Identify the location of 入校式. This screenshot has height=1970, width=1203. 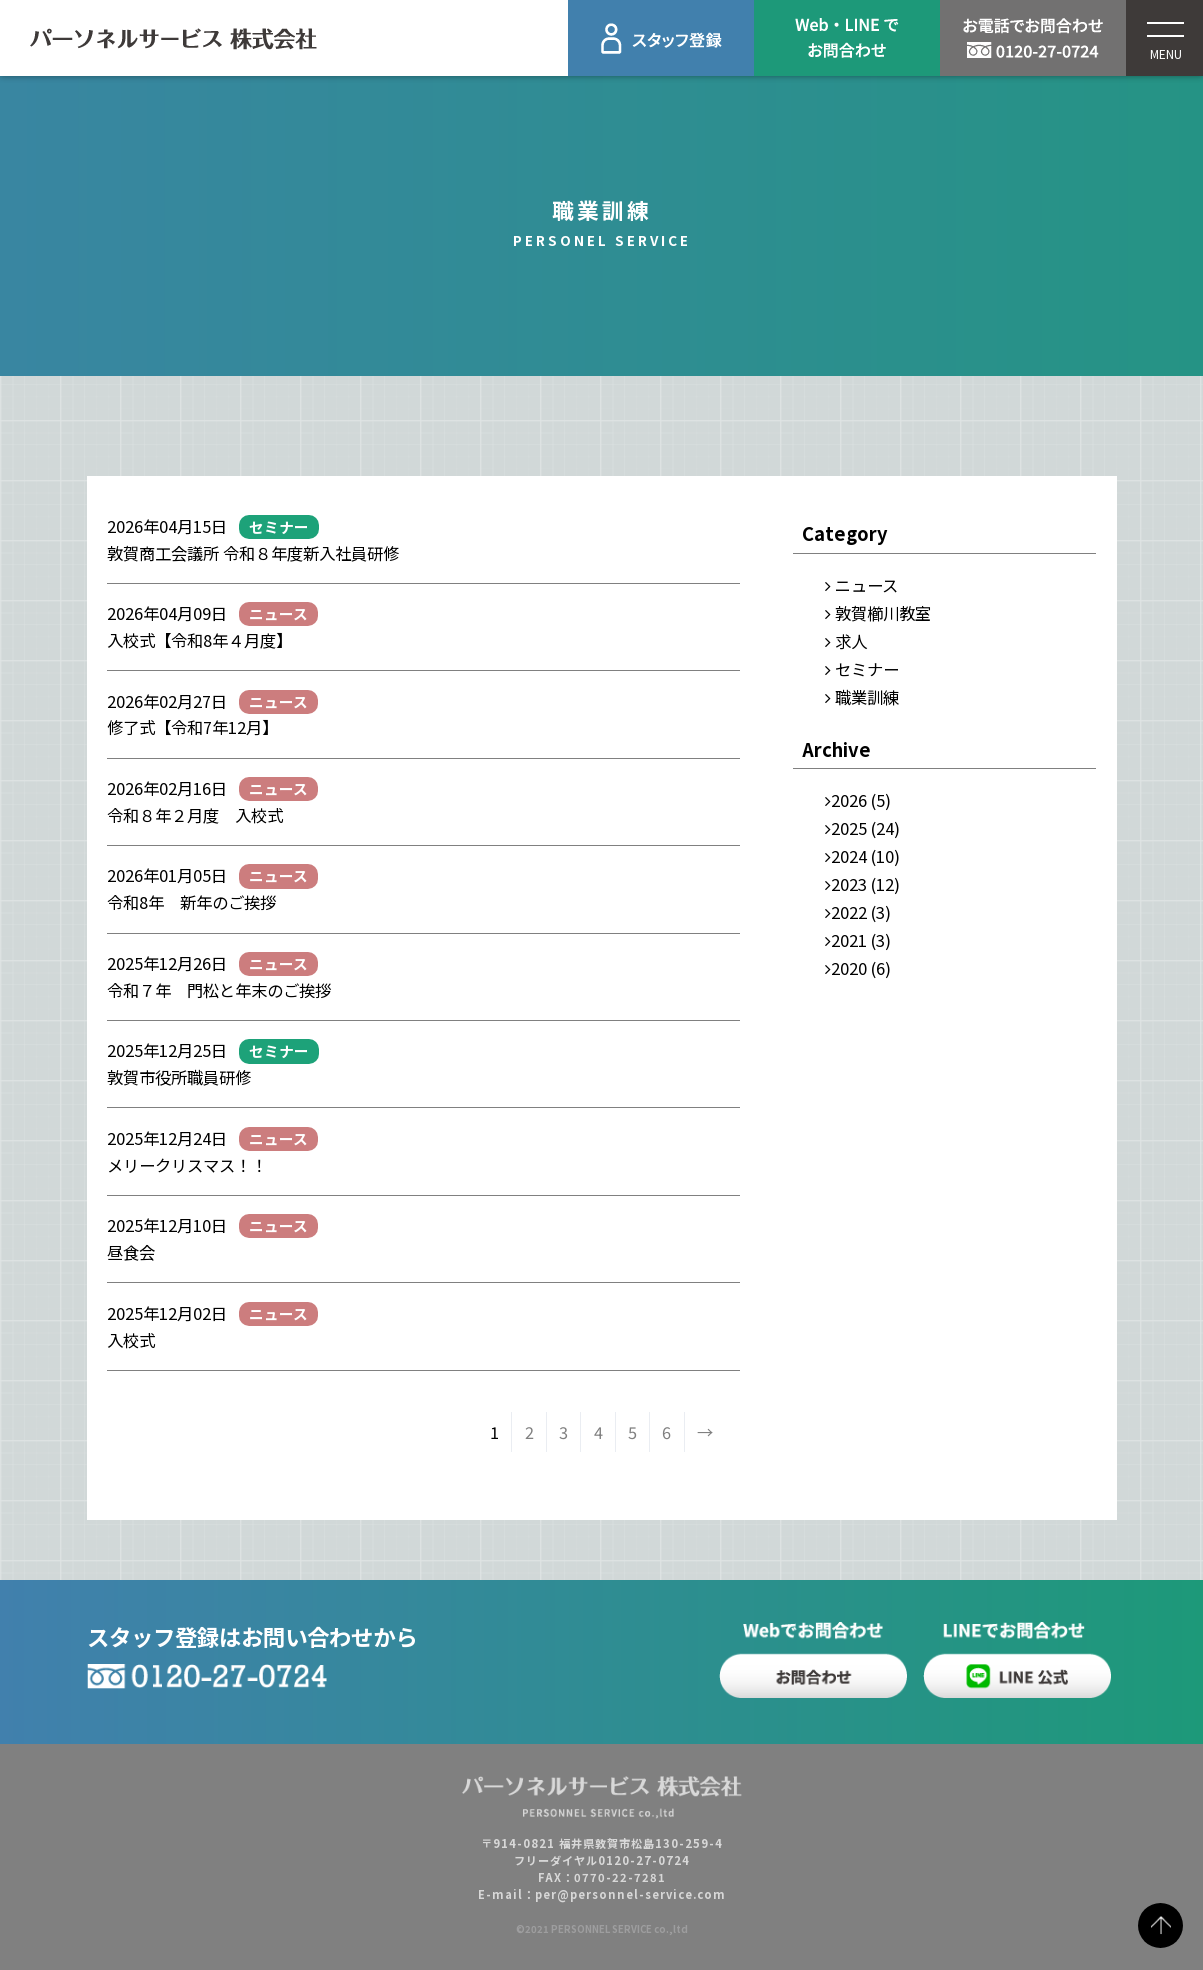
(131, 1340).